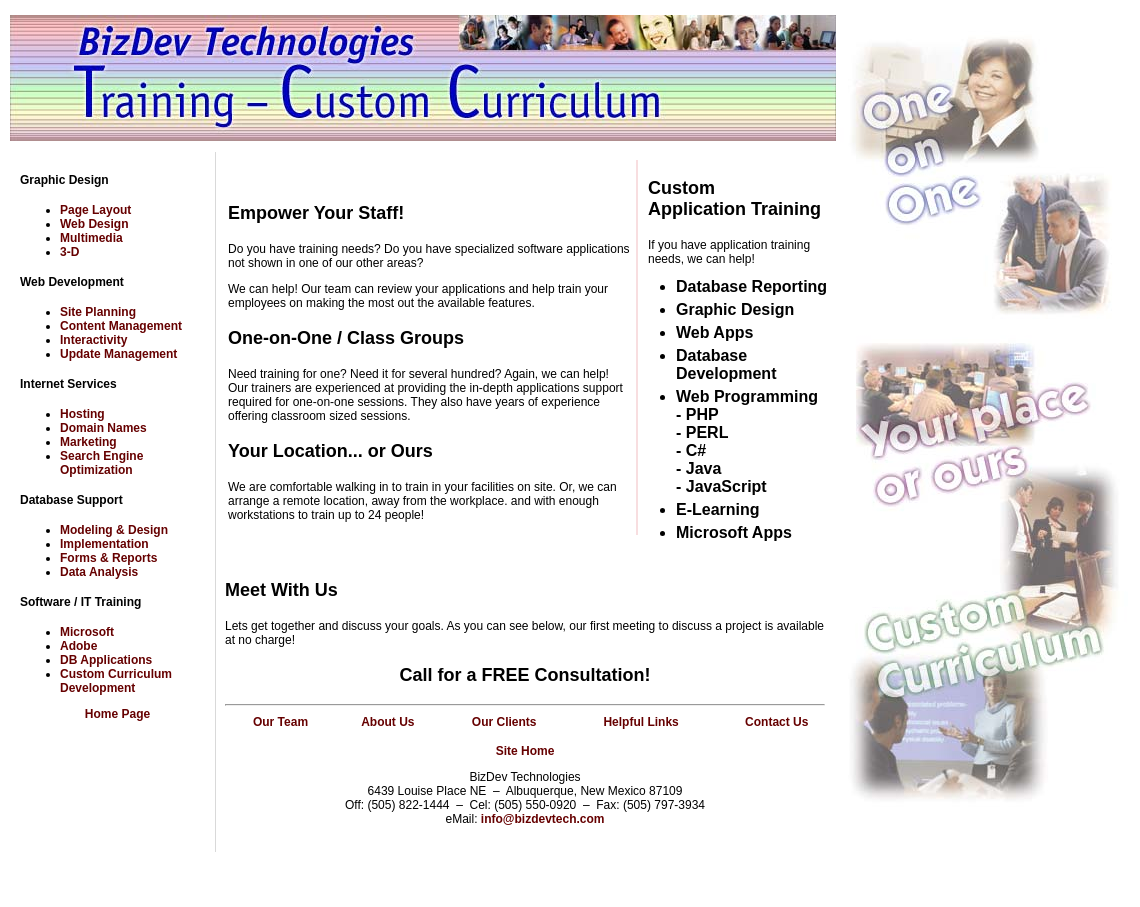 This screenshot has height=907, width=1140. I want to click on info@bizdevtech.com, so click(543, 819).